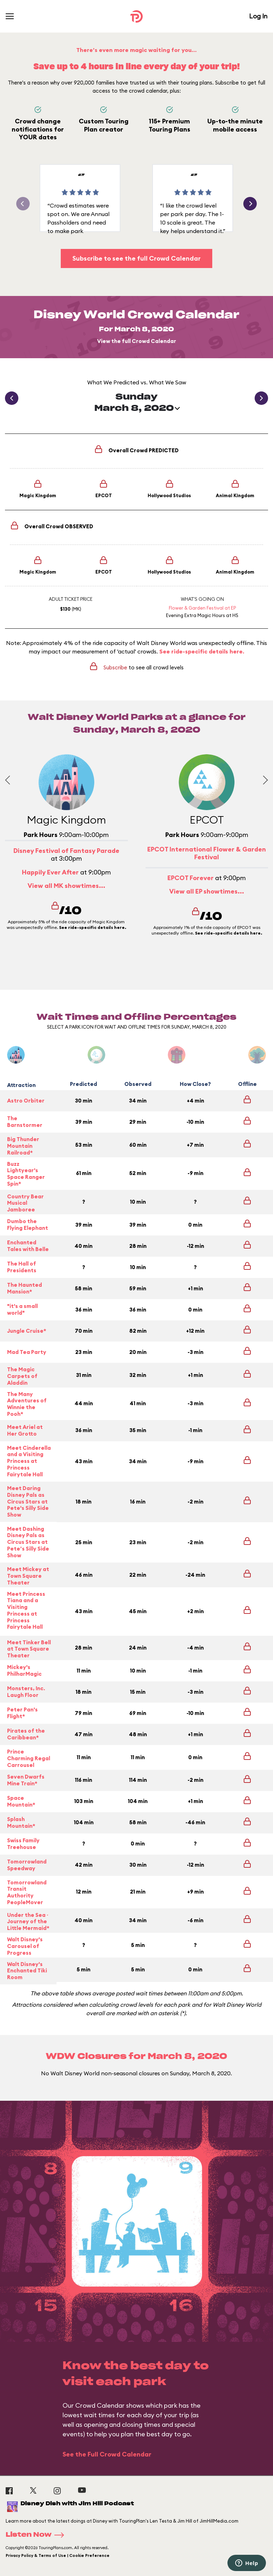 This screenshot has width=273, height=2576. What do you see at coordinates (25, 1100) in the screenshot?
I see `Astro Orbiter` at bounding box center [25, 1100].